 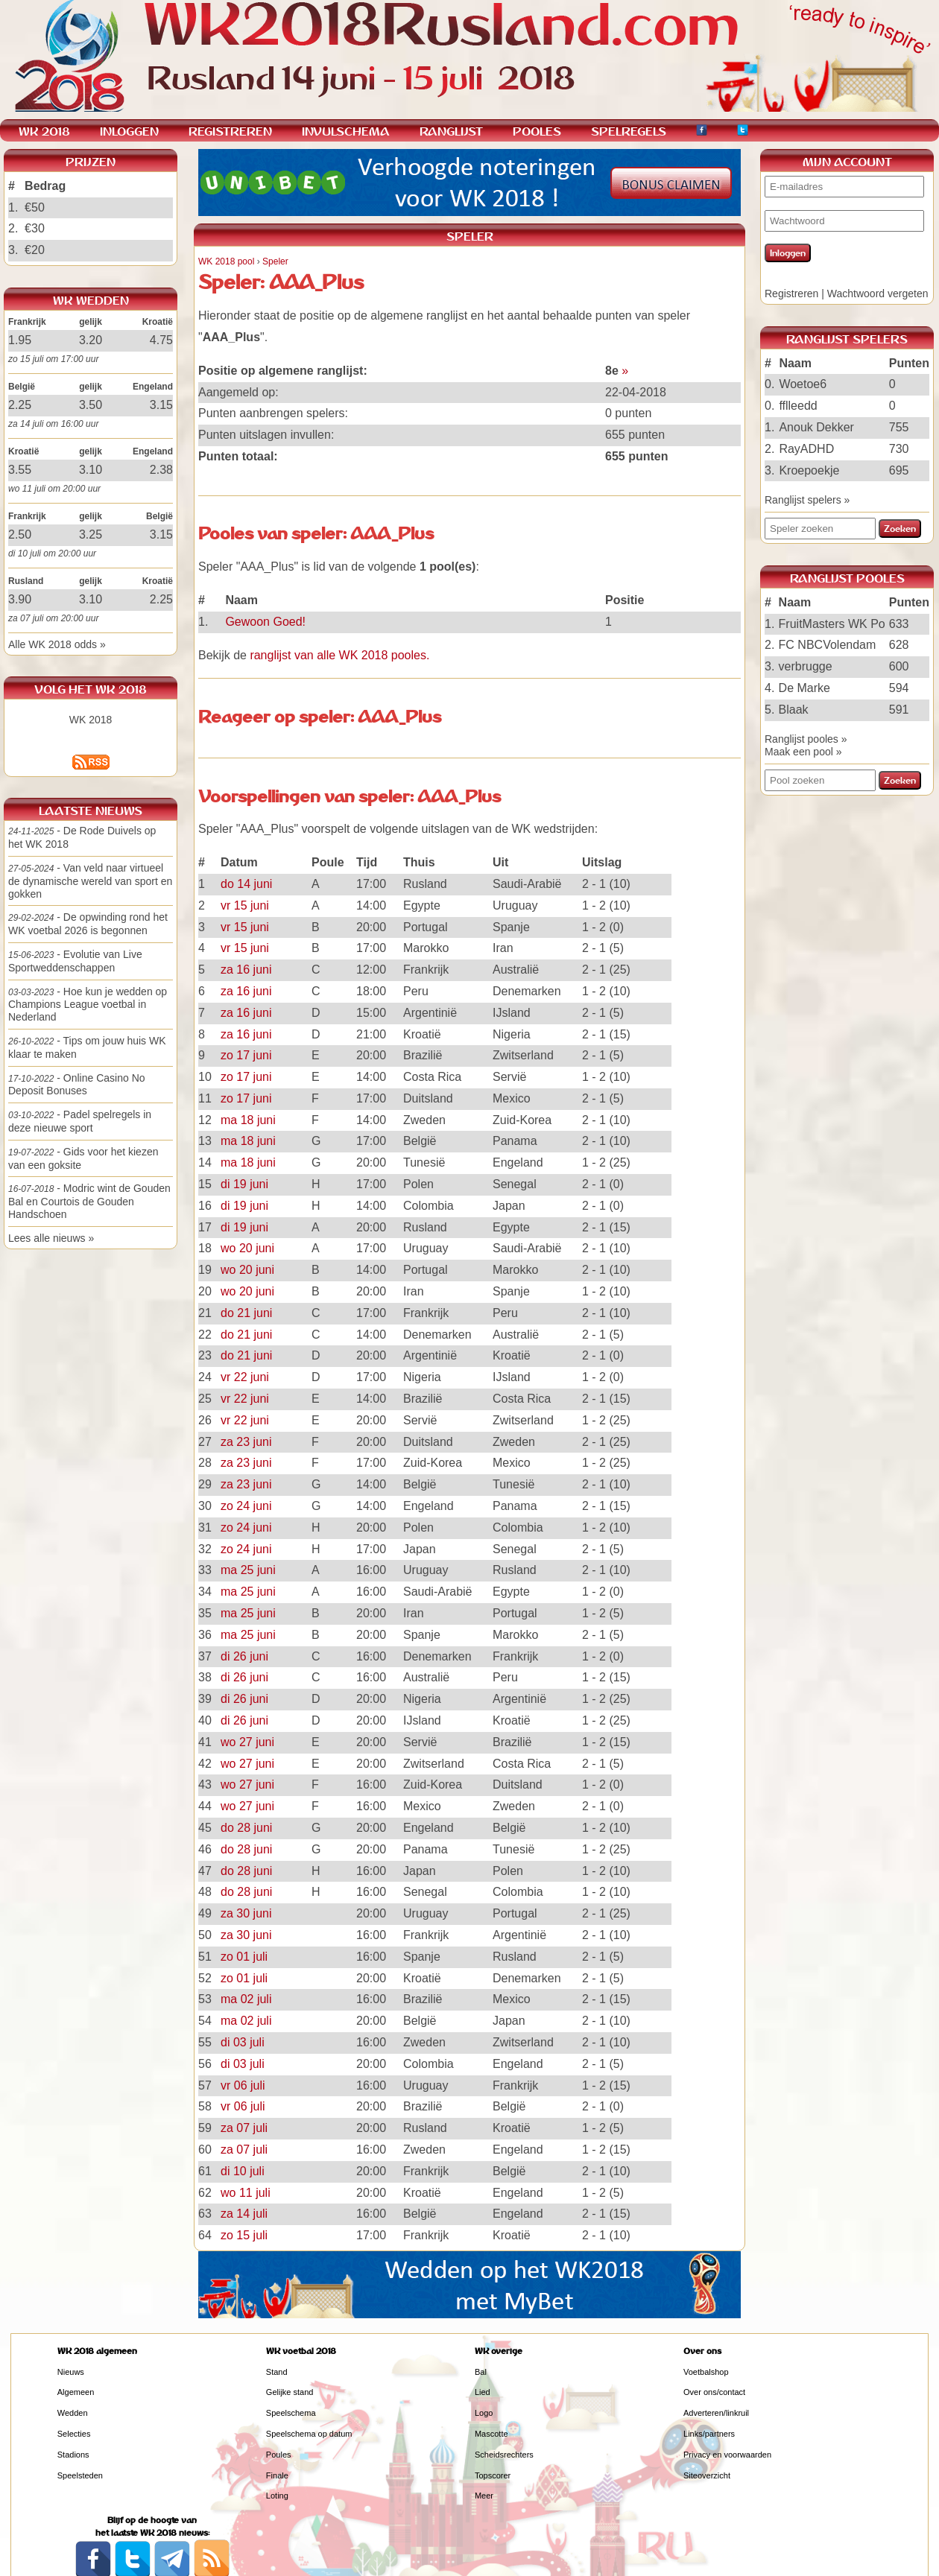 I want to click on fflleedd, so click(x=798, y=405).